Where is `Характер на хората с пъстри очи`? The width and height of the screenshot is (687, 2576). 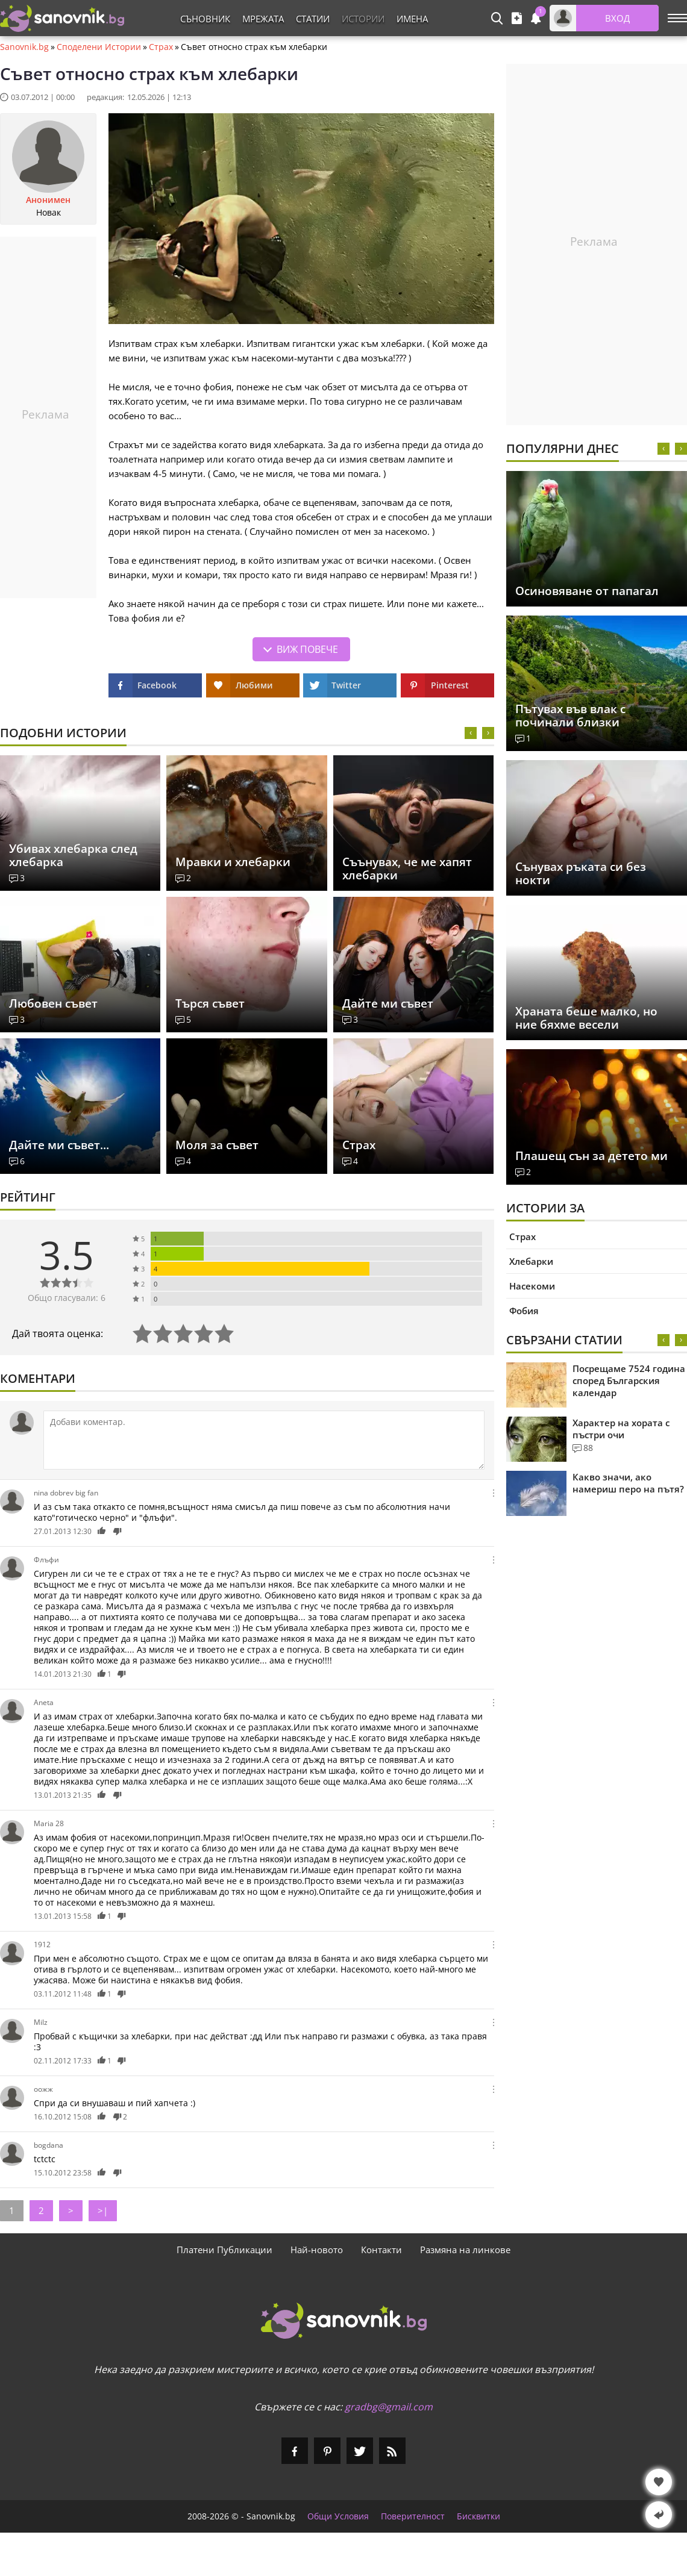 Характер на хората с пъстри очи is located at coordinates (621, 1429).